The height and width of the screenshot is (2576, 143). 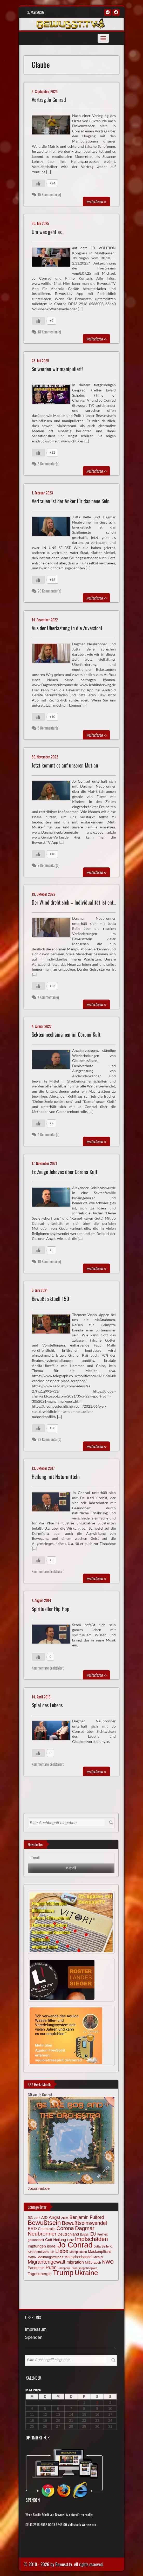 I want to click on 5G [5G (85 Einträge)], so click(x=30, y=2218).